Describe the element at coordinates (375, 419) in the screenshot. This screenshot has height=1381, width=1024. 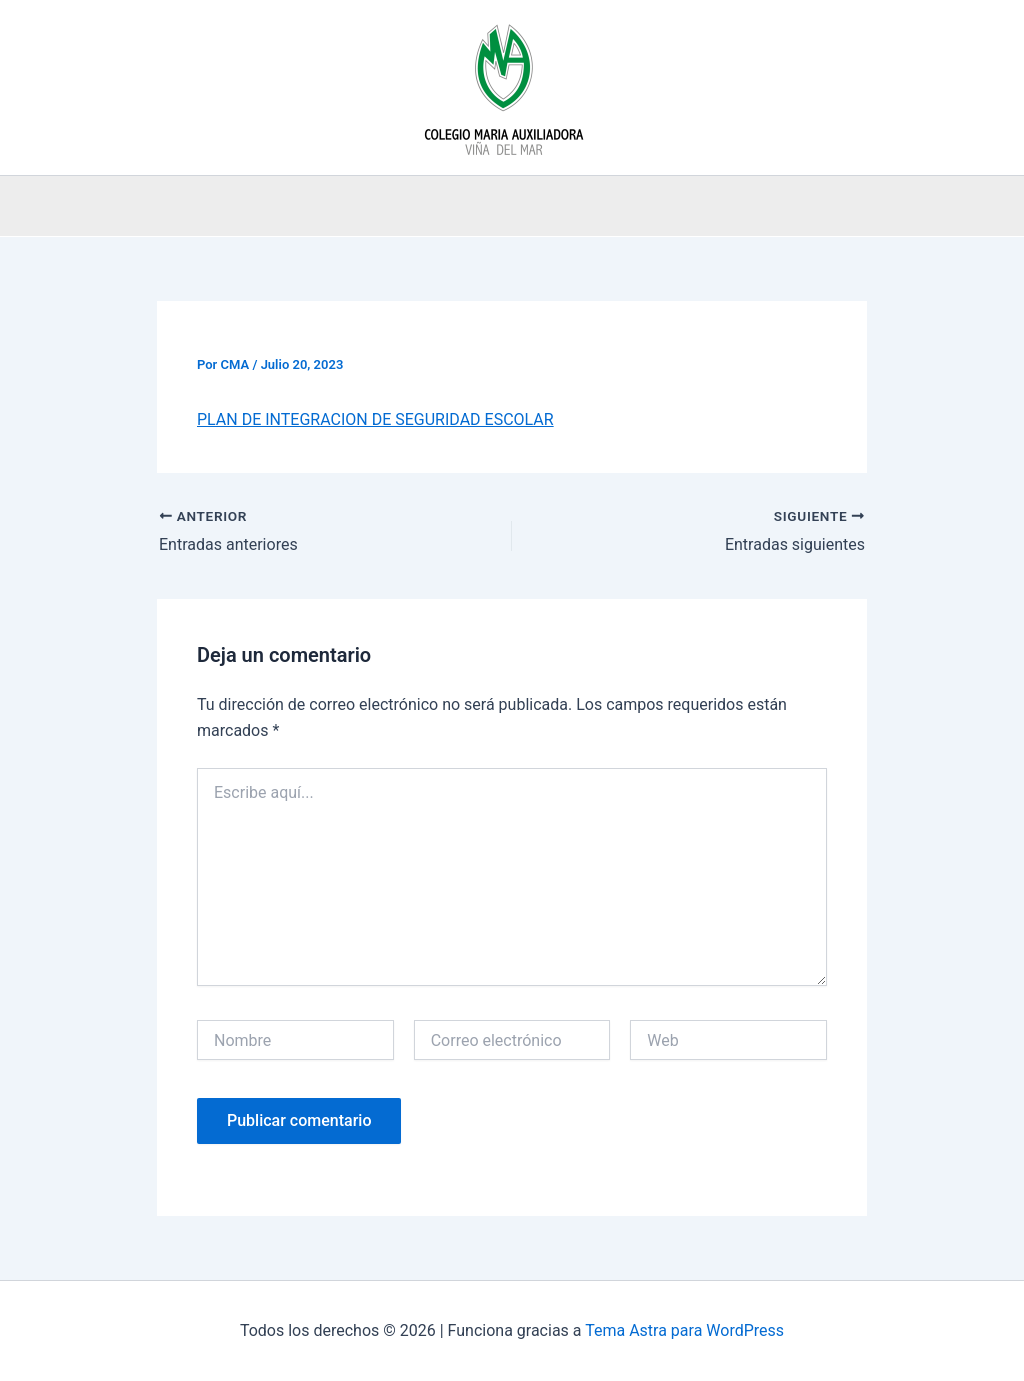
I see `PLAN DE INTEGRACION DE SEGURIDAD ESCOLAR` at that location.